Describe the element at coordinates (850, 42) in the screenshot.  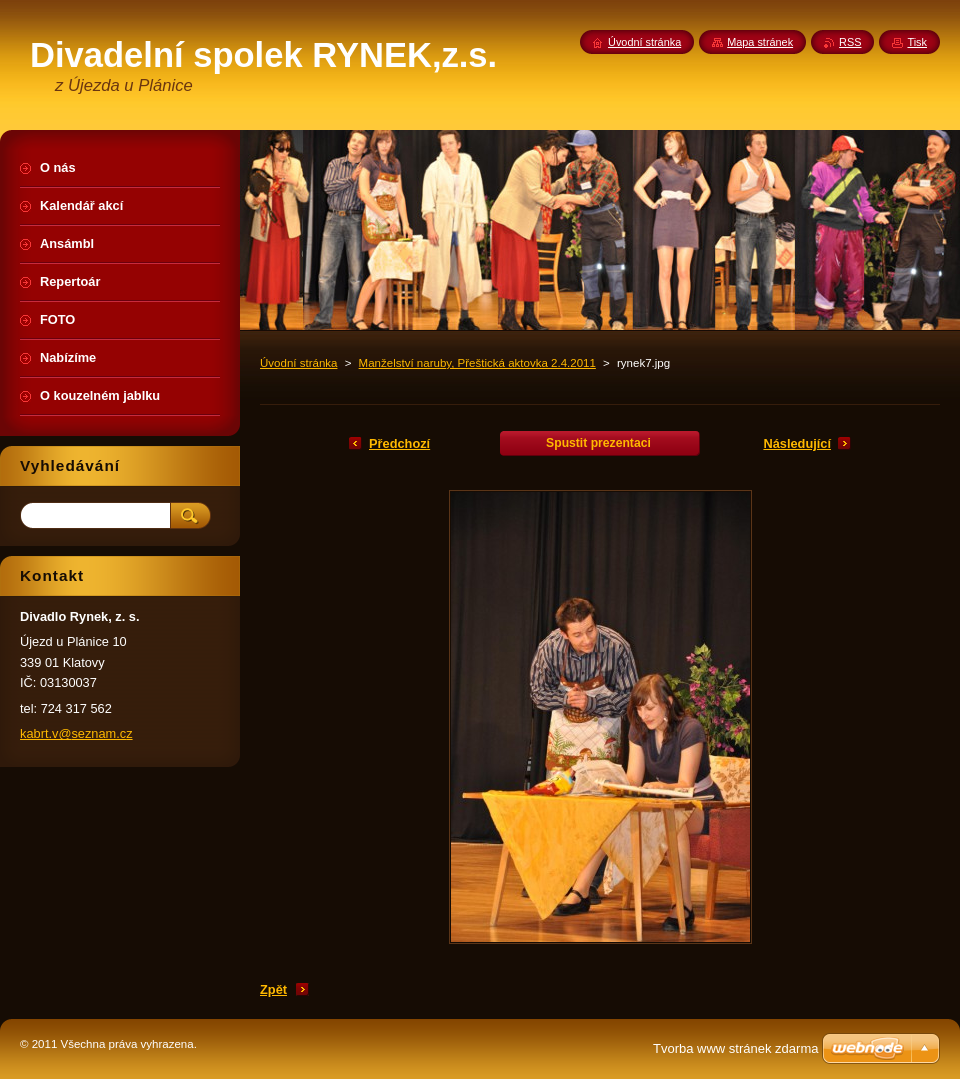
I see `RSS` at that location.